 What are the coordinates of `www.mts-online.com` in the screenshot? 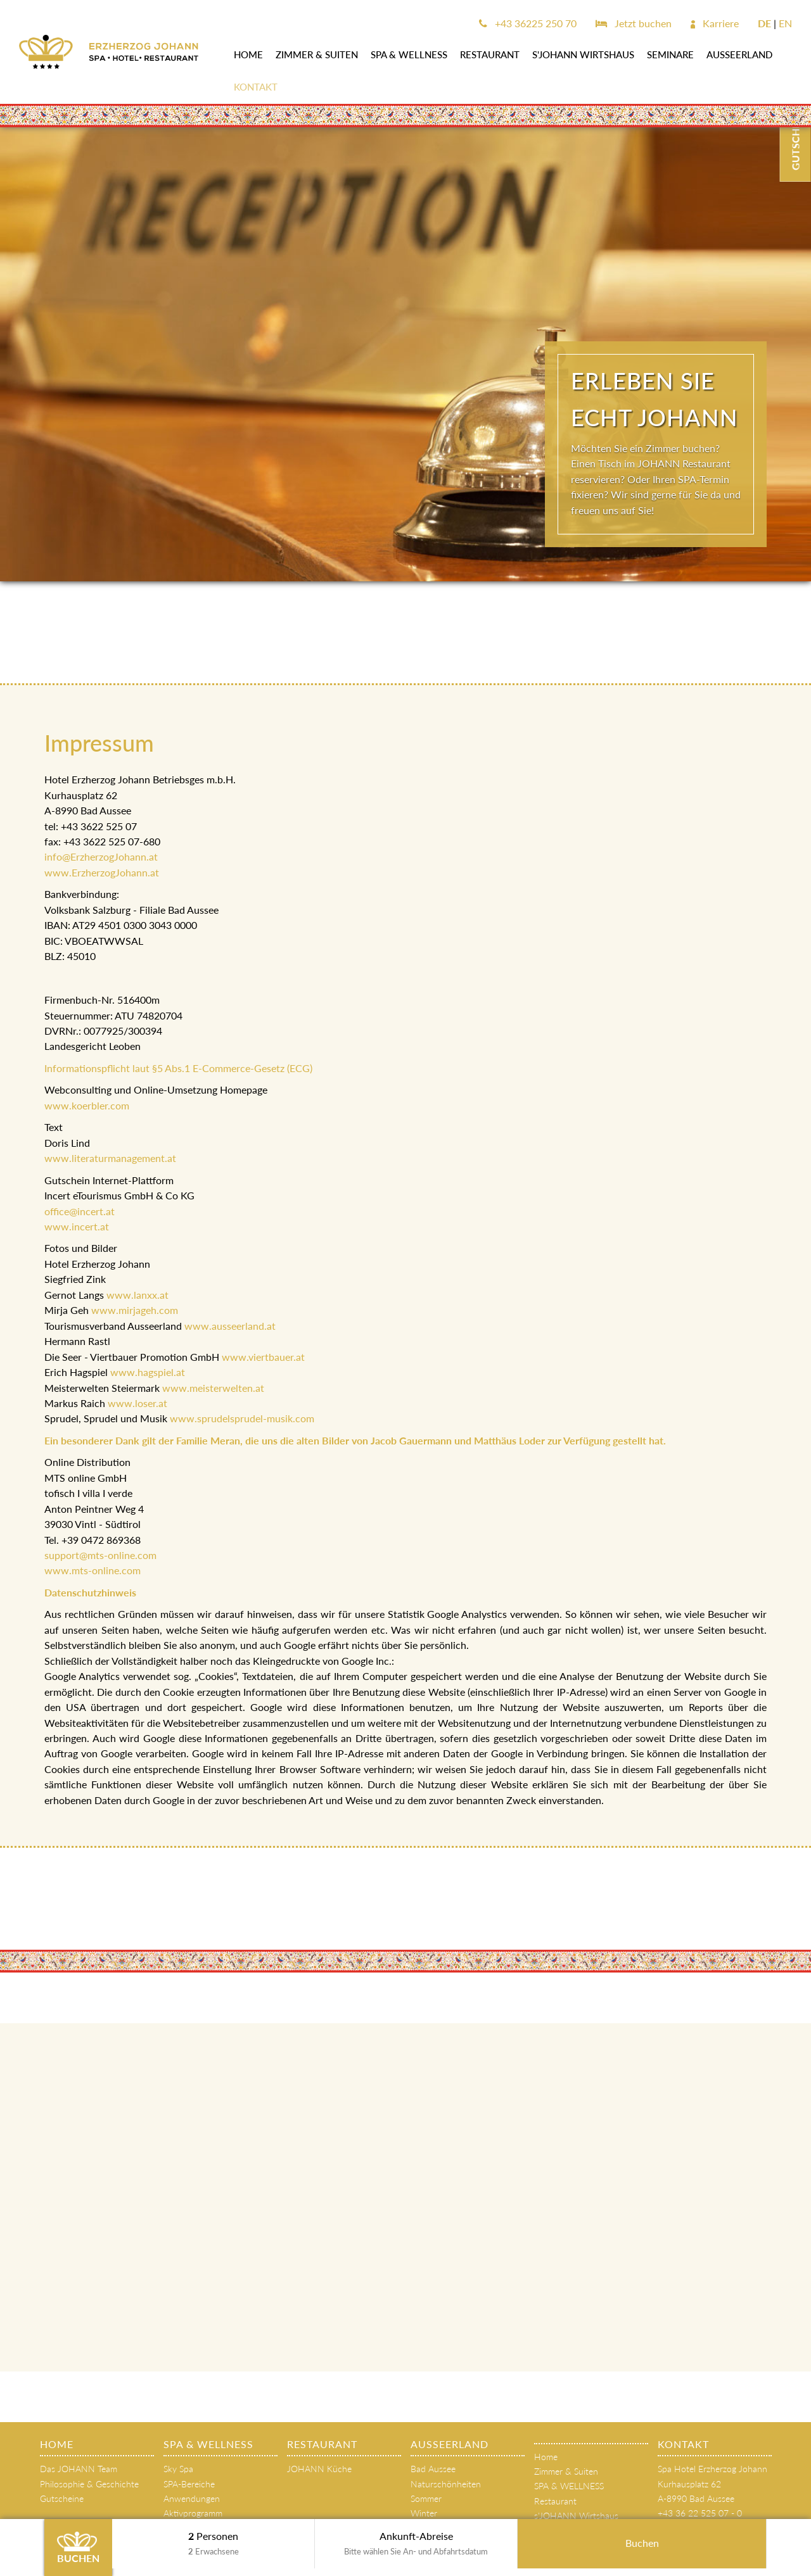 It's located at (92, 1570).